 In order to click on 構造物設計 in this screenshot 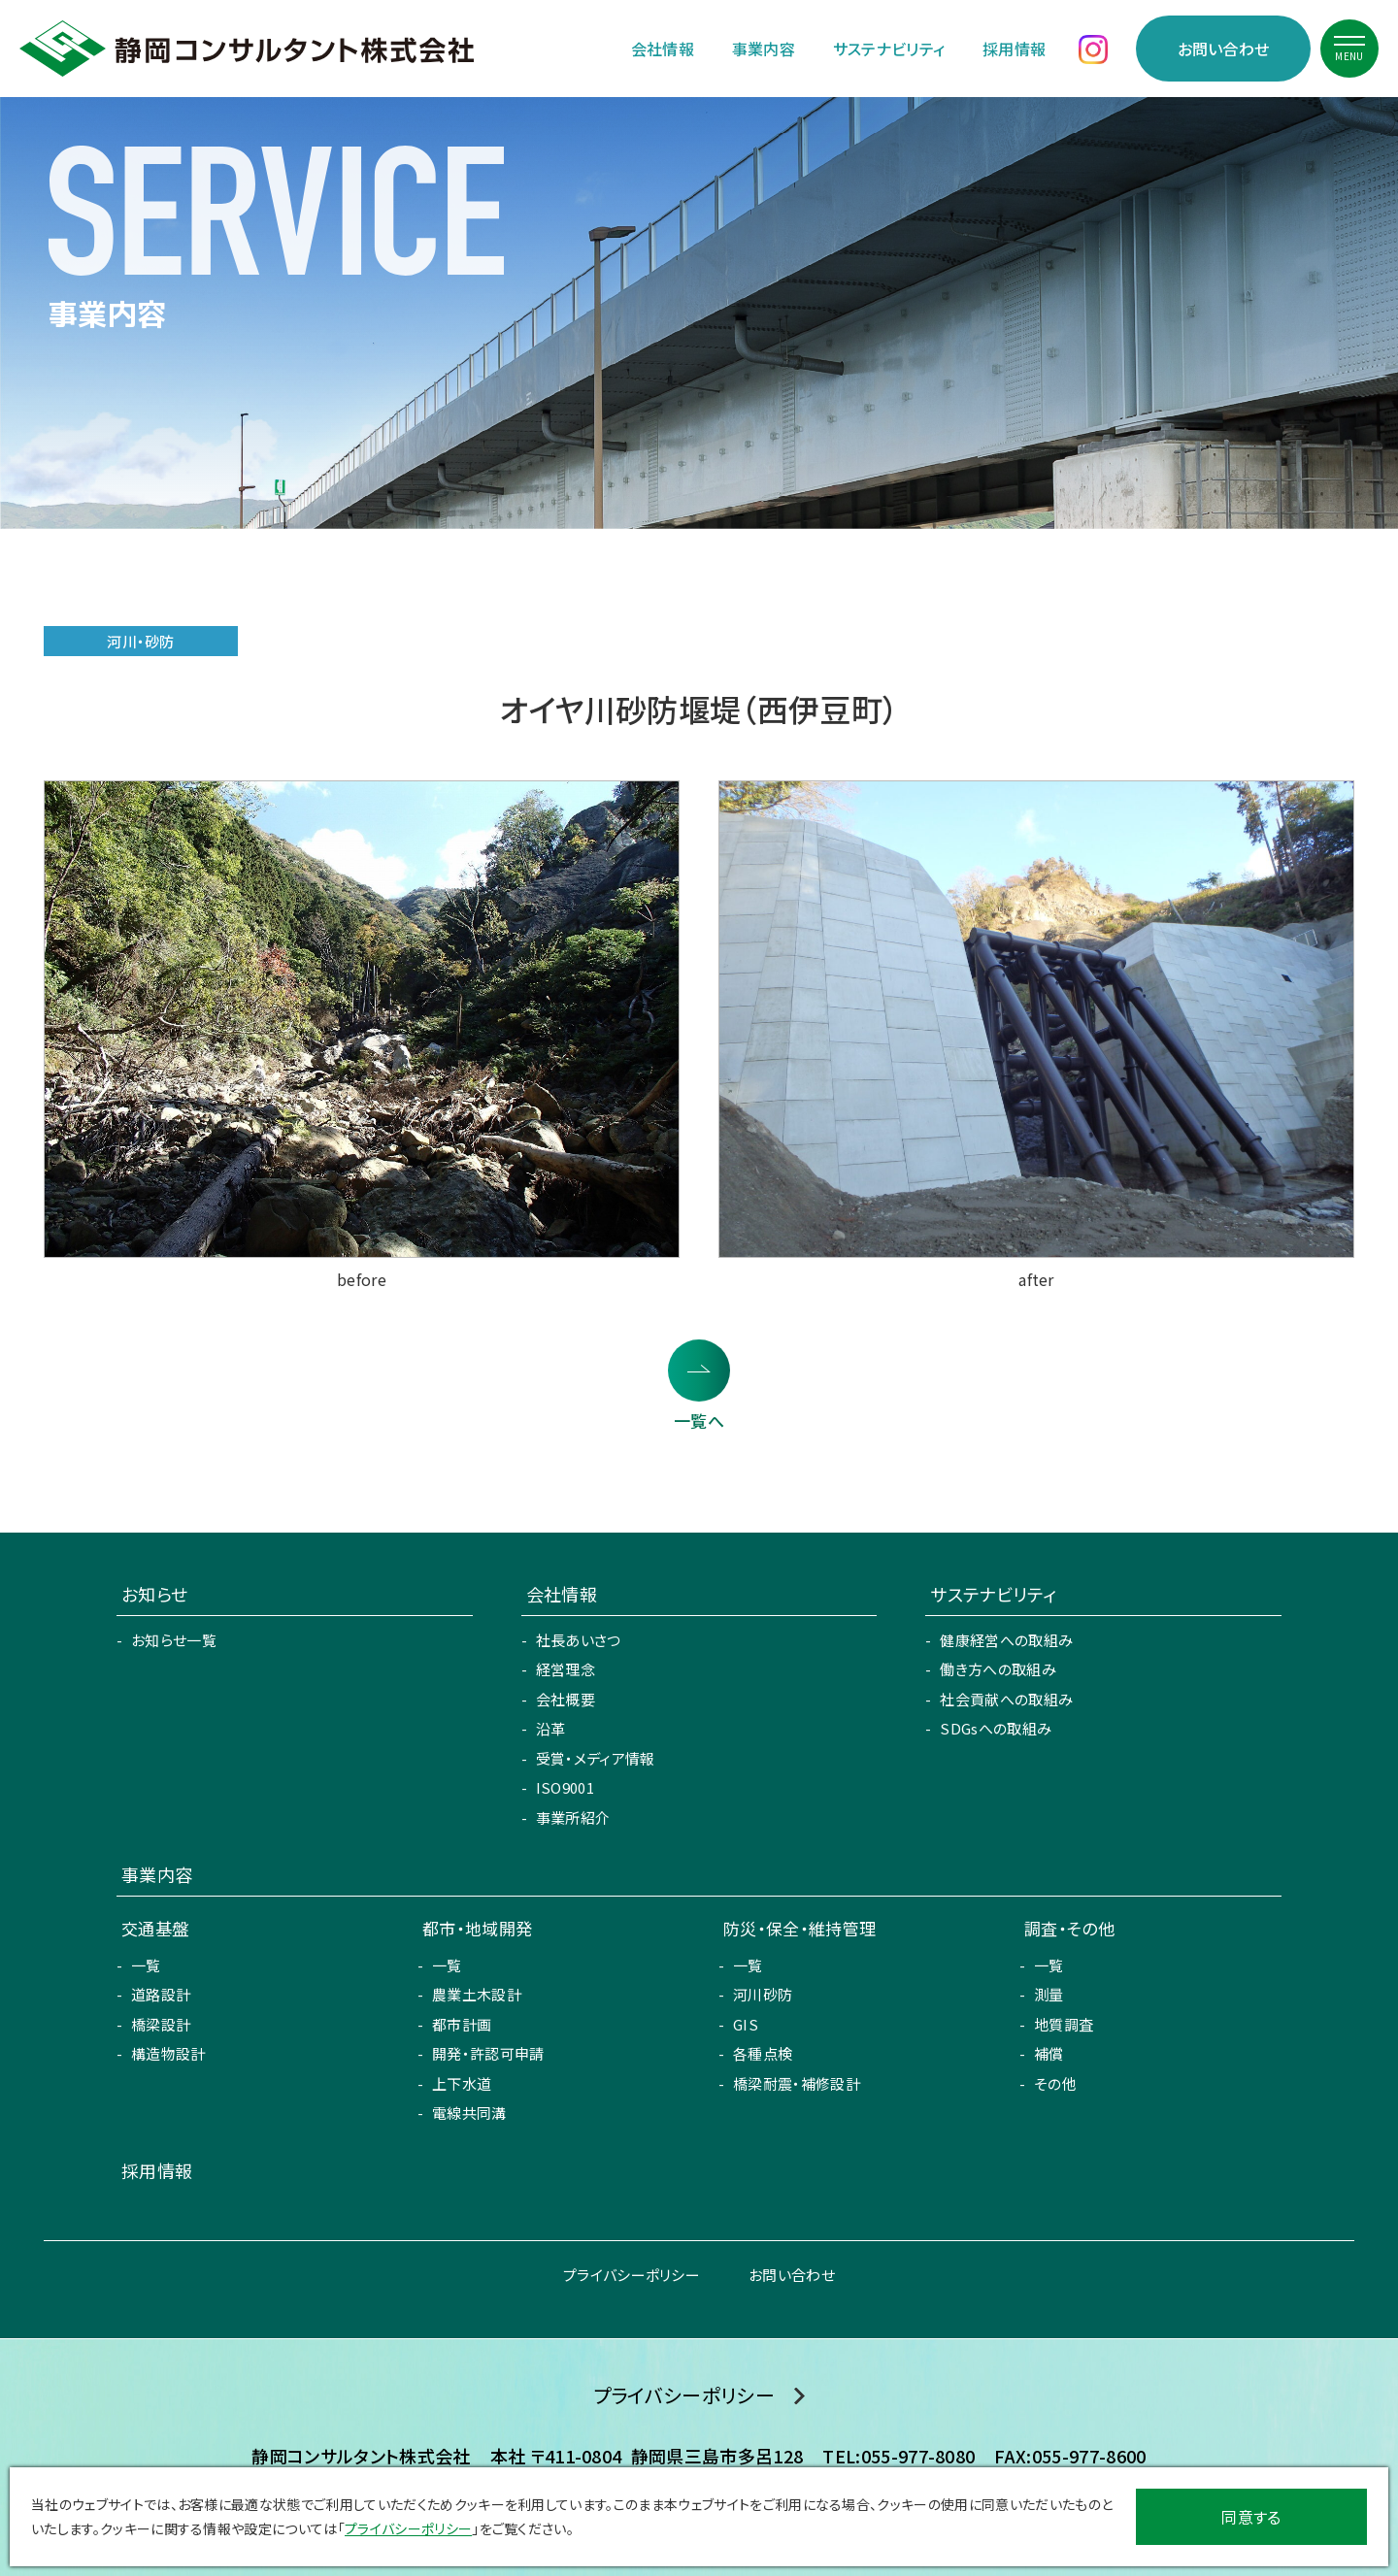, I will do `click(168, 2053)`.